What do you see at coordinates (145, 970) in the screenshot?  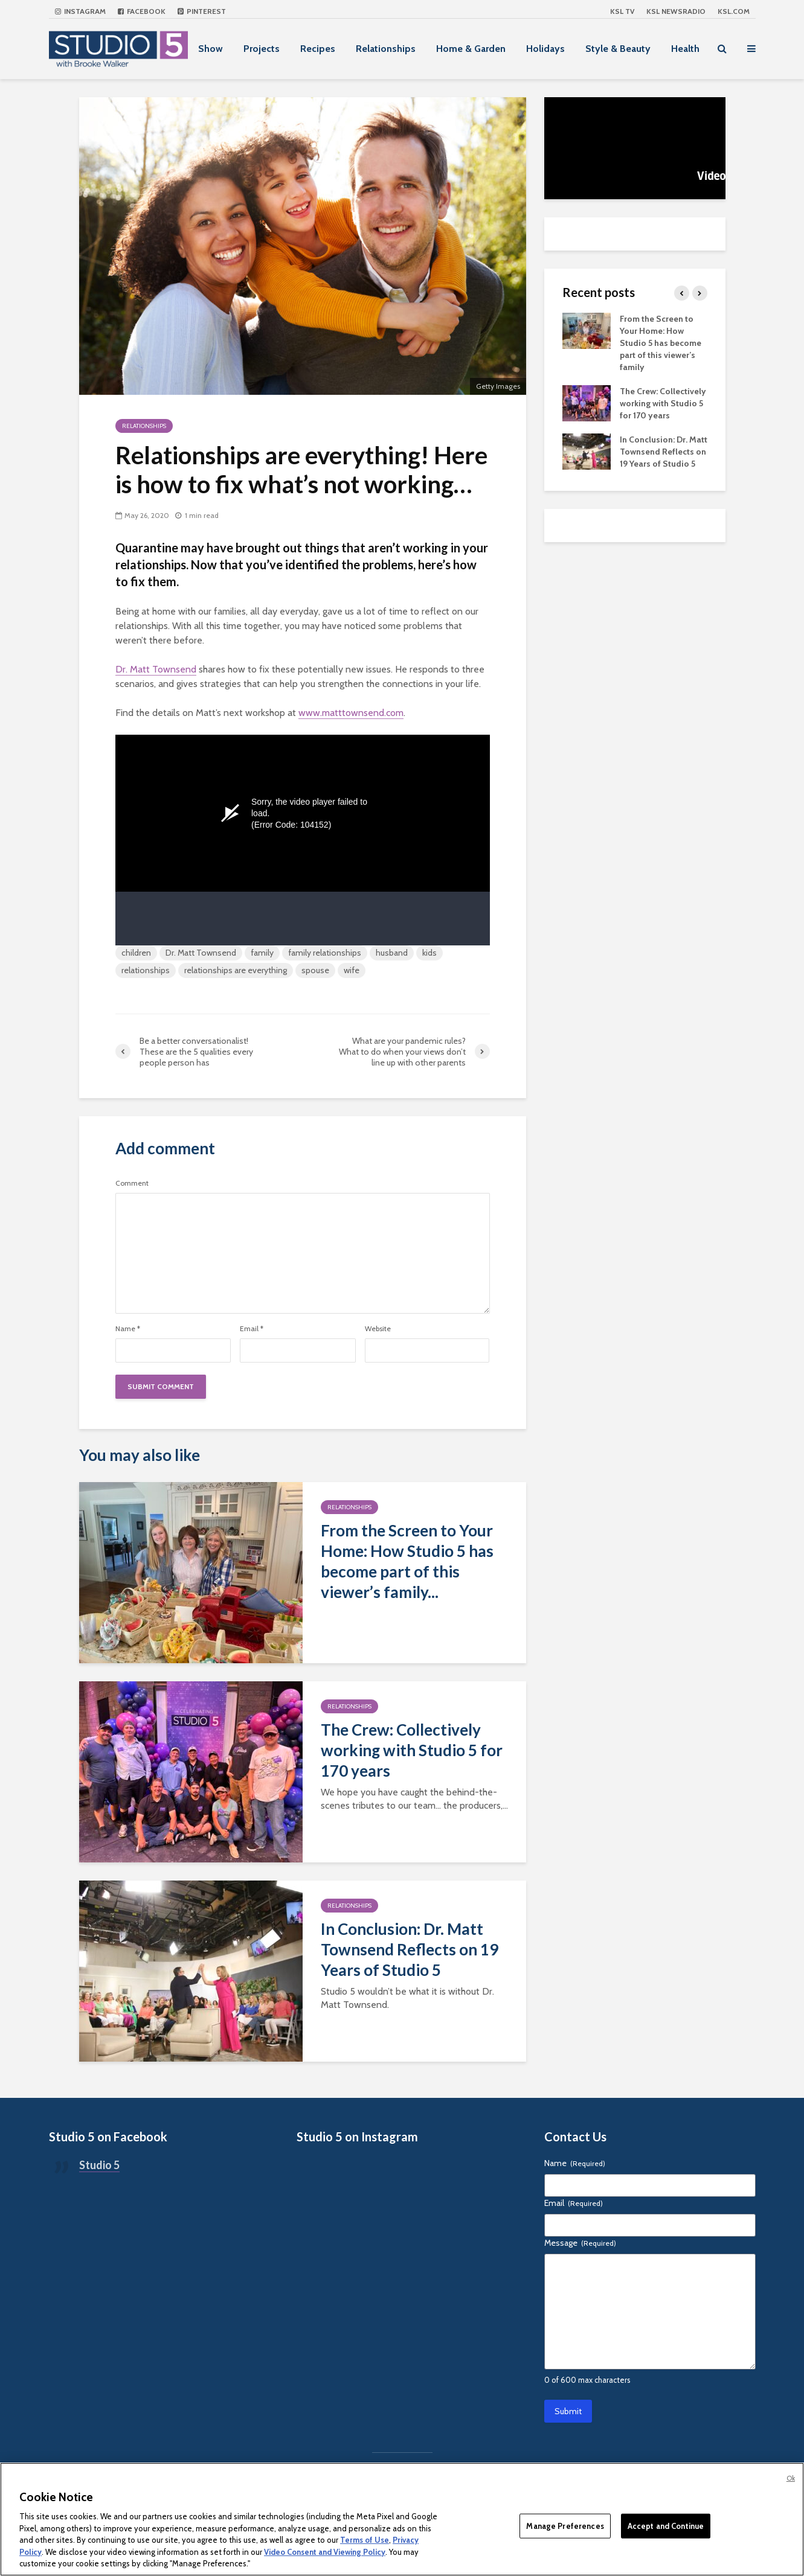 I see `relationships` at bounding box center [145, 970].